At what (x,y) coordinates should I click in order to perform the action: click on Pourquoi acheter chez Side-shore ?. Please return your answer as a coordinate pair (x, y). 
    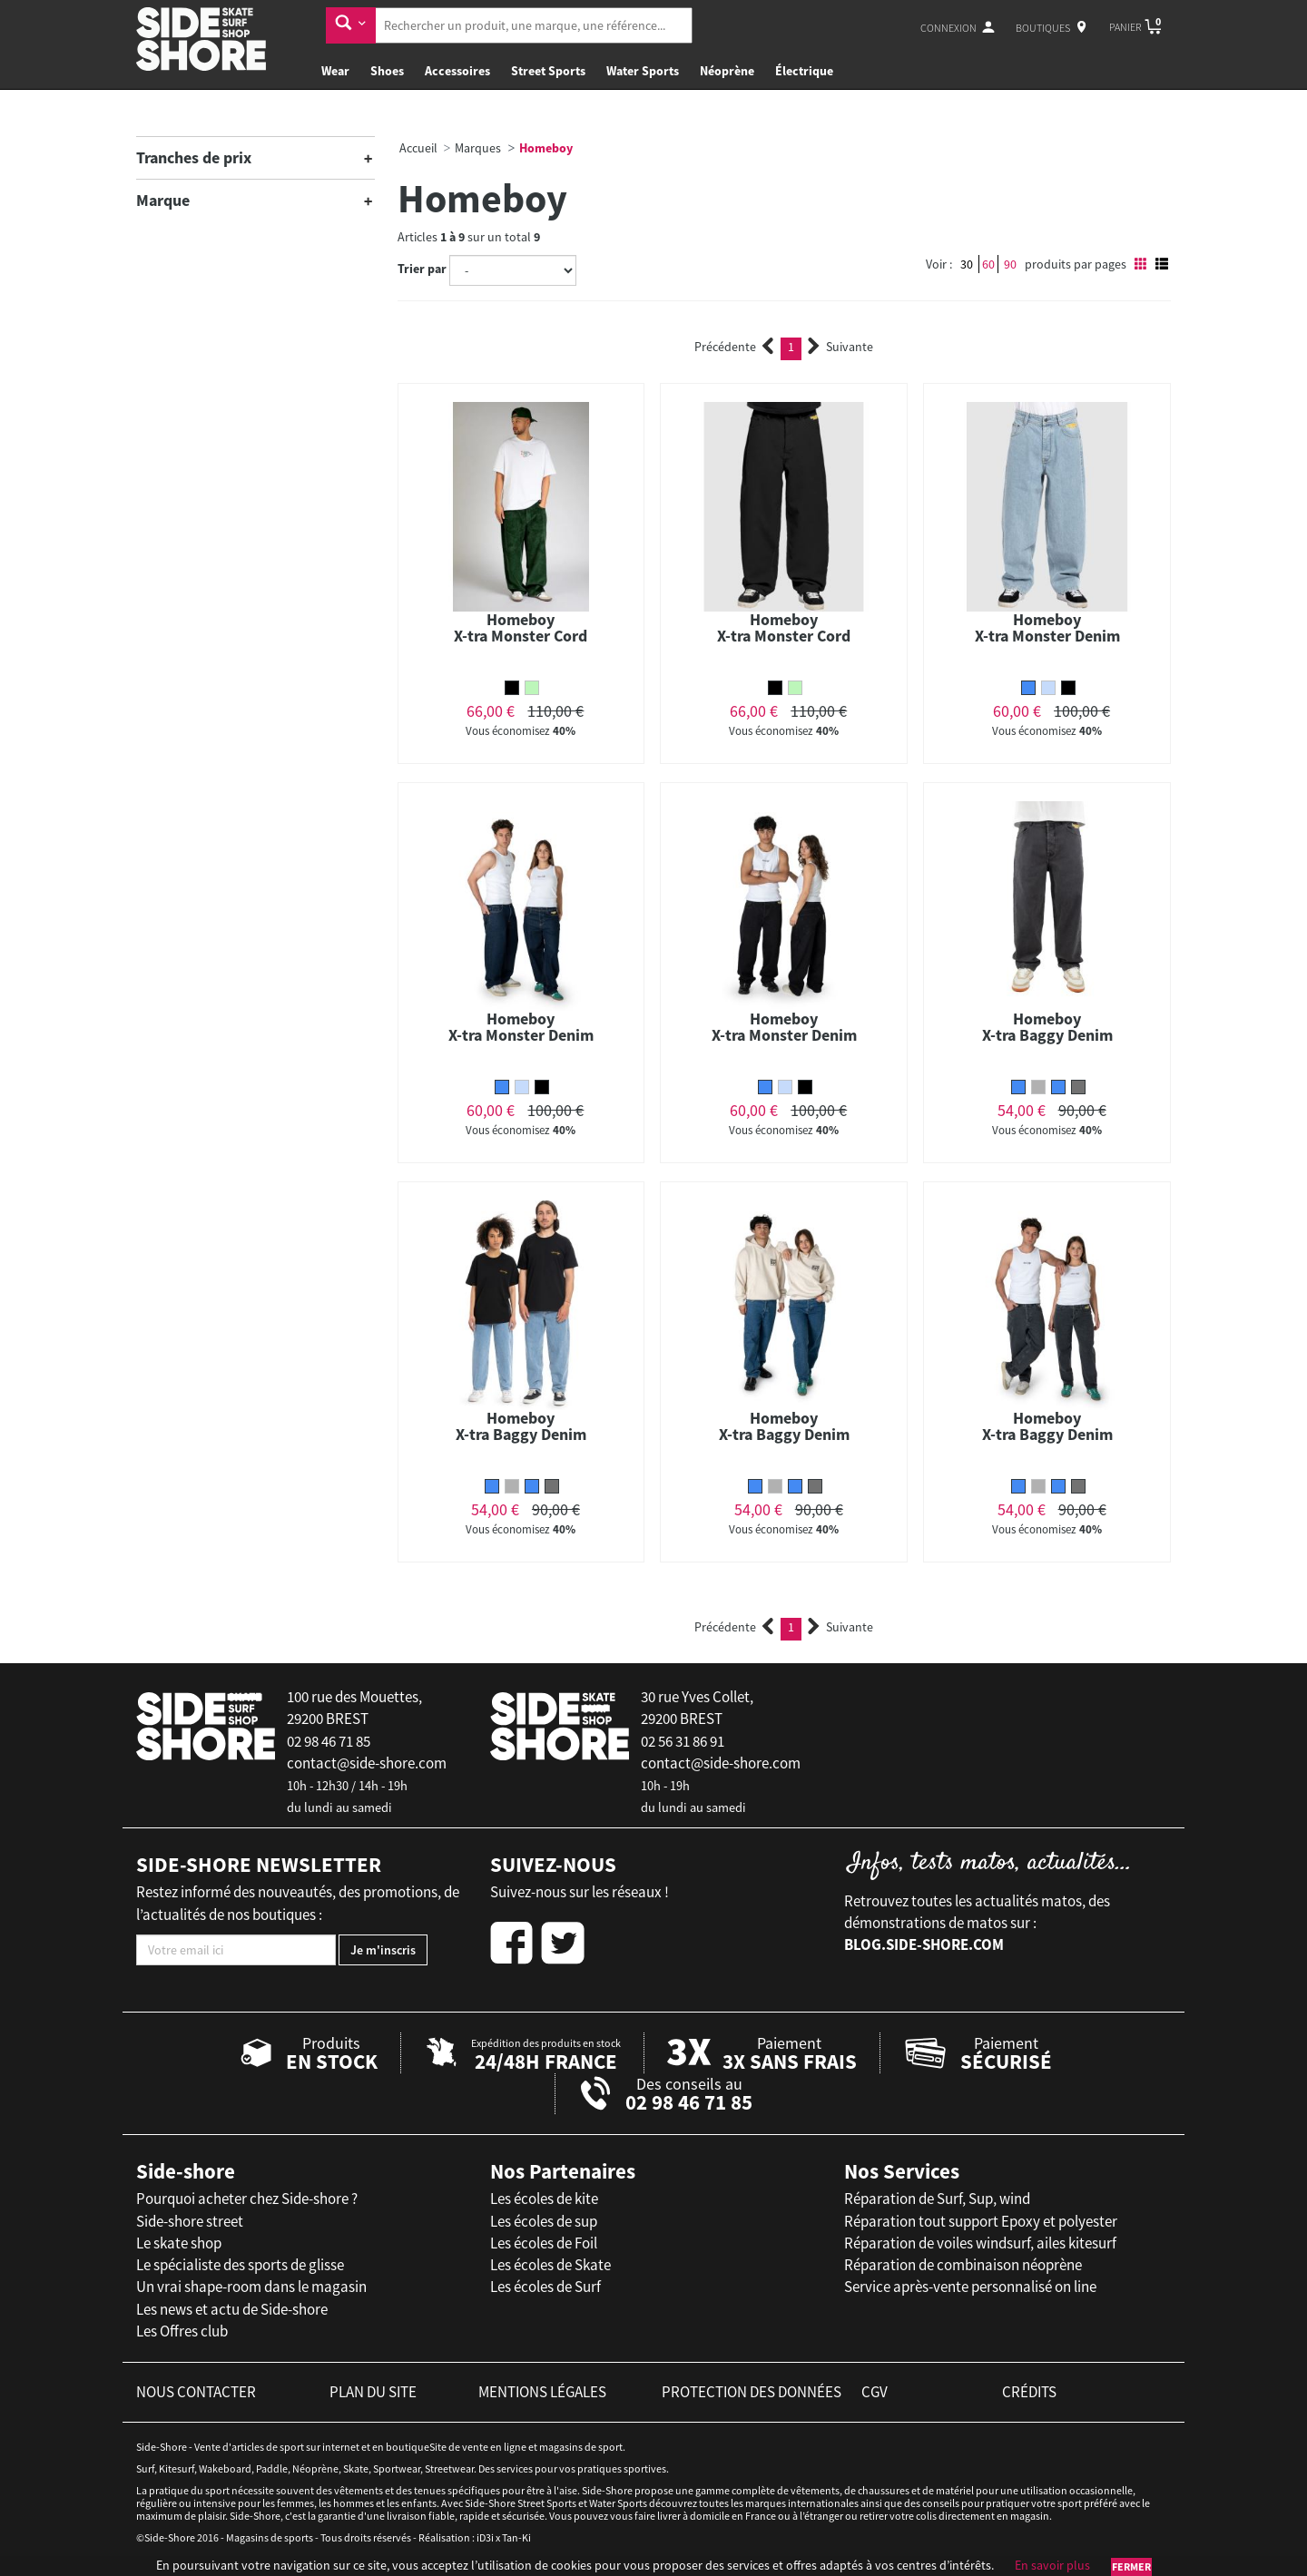
    Looking at the image, I should click on (247, 2199).